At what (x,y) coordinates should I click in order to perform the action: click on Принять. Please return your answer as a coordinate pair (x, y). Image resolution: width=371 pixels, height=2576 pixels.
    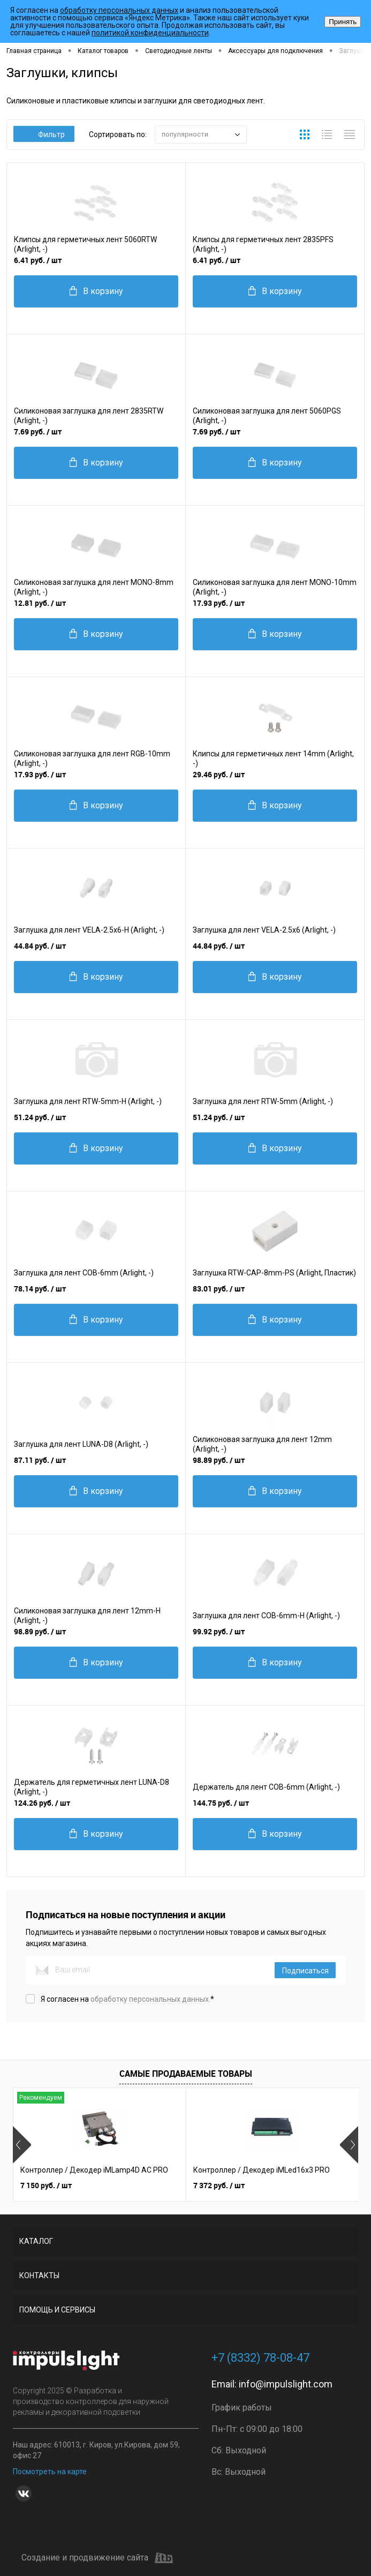
    Looking at the image, I should click on (343, 22).